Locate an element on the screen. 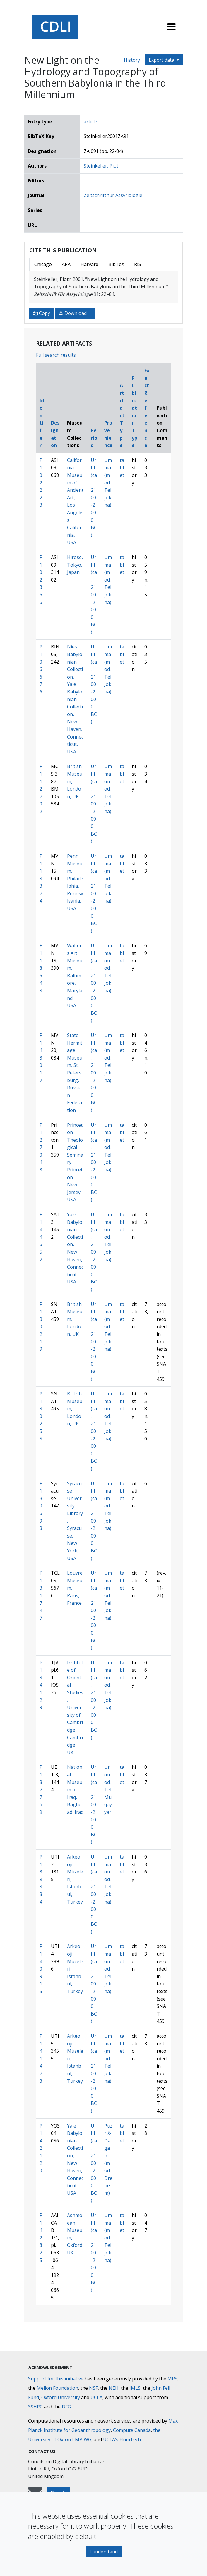  P130255 is located at coordinates (41, 1416).